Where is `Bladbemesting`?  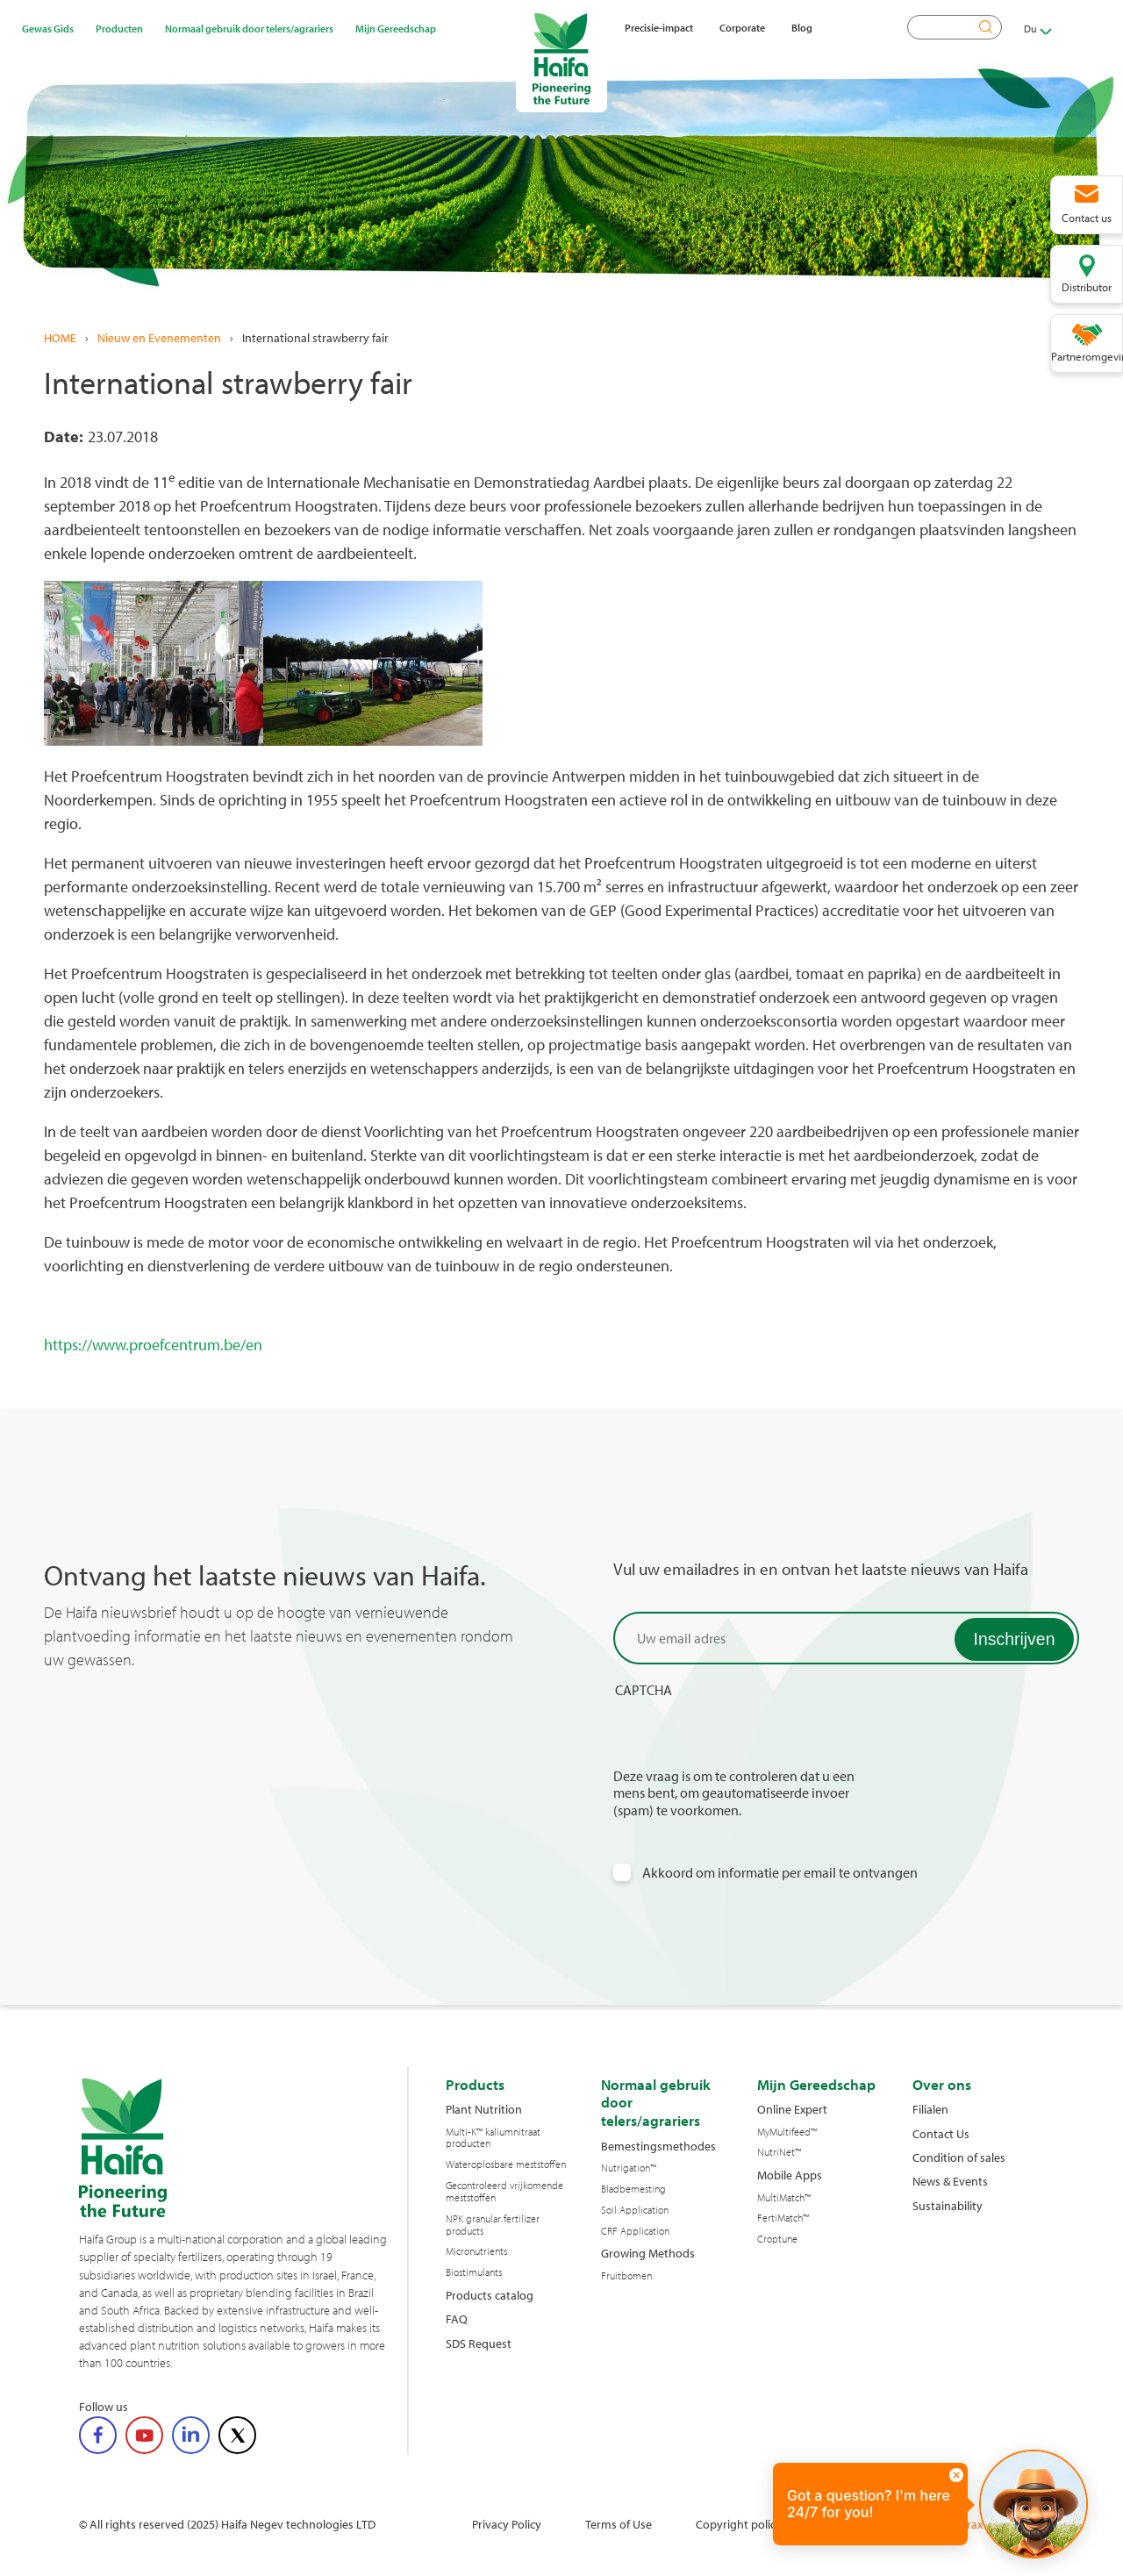
Bladbemesting is located at coordinates (633, 2189).